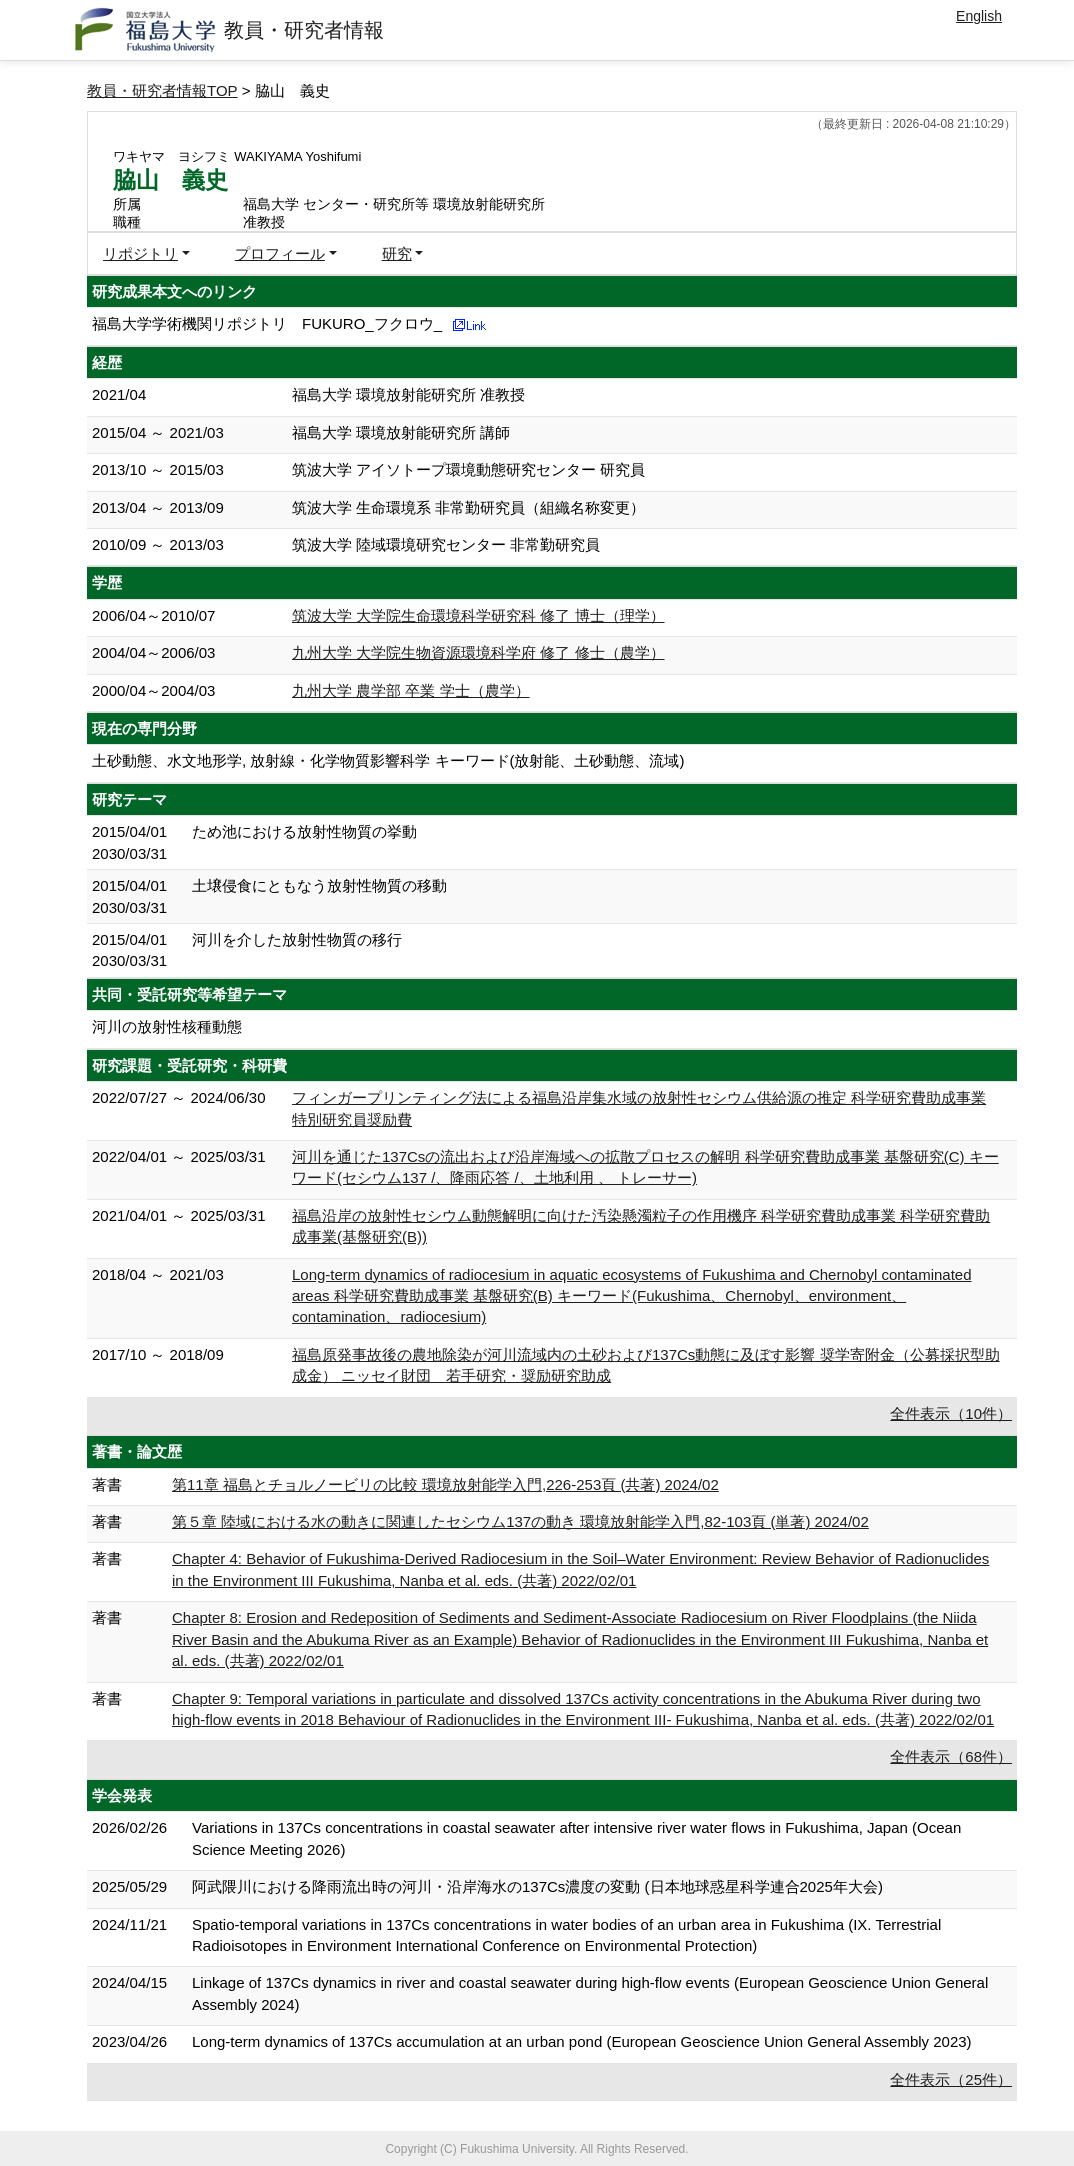 The height and width of the screenshot is (2166, 1074). I want to click on プロフィール [button], so click(280, 253).